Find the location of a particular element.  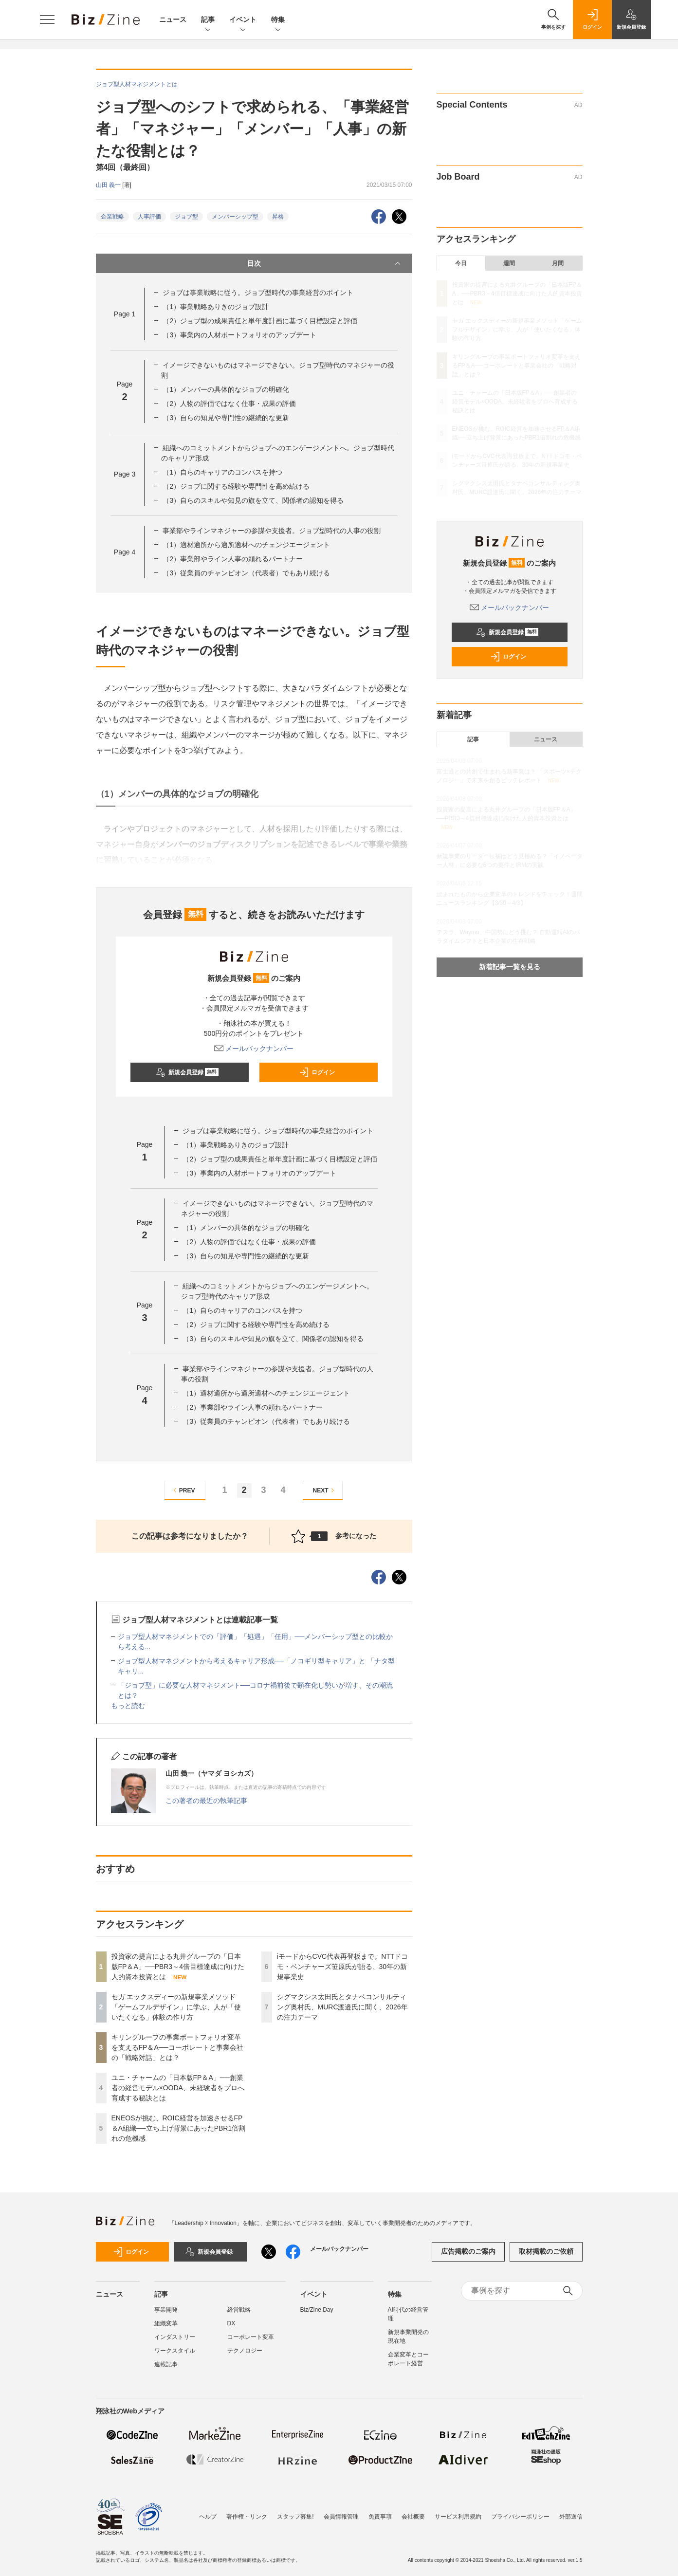

セガ エックスディーの新規事業メソッド「ゲームフルデザイン」に学ぶ、人が「使いたくなる」体験の作り方 is located at coordinates (176, 2007).